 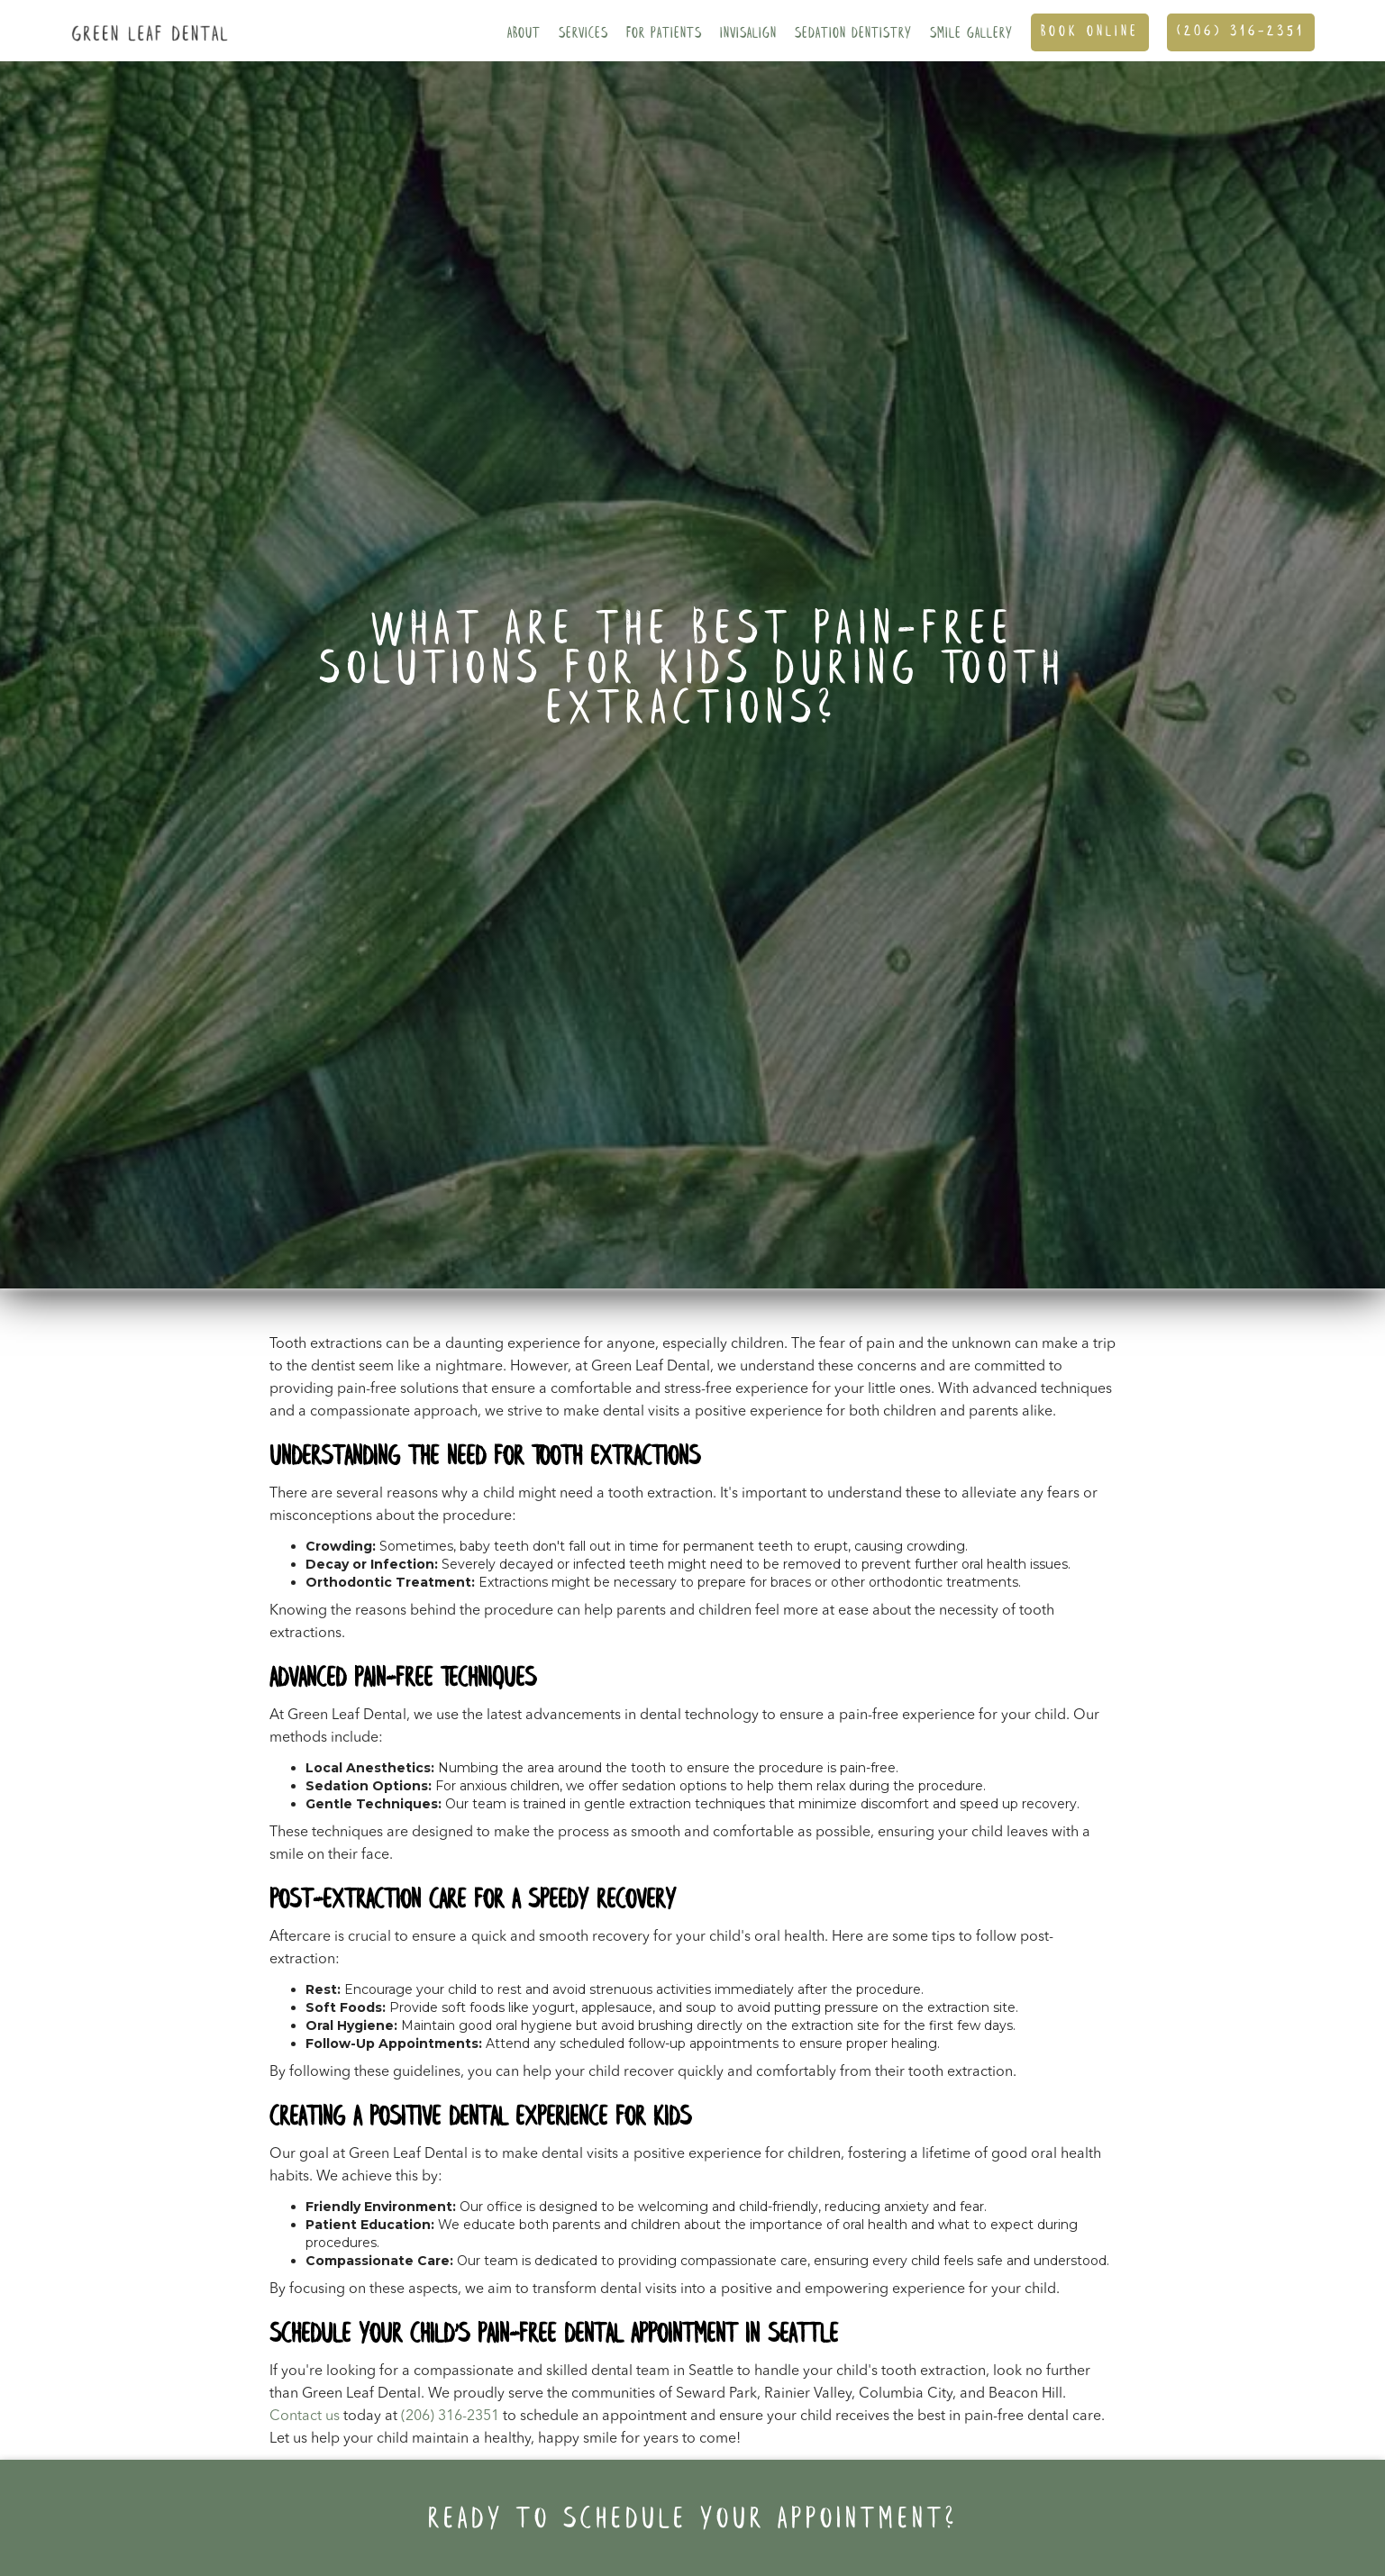 What do you see at coordinates (145, 20) in the screenshot?
I see `[home]` at bounding box center [145, 20].